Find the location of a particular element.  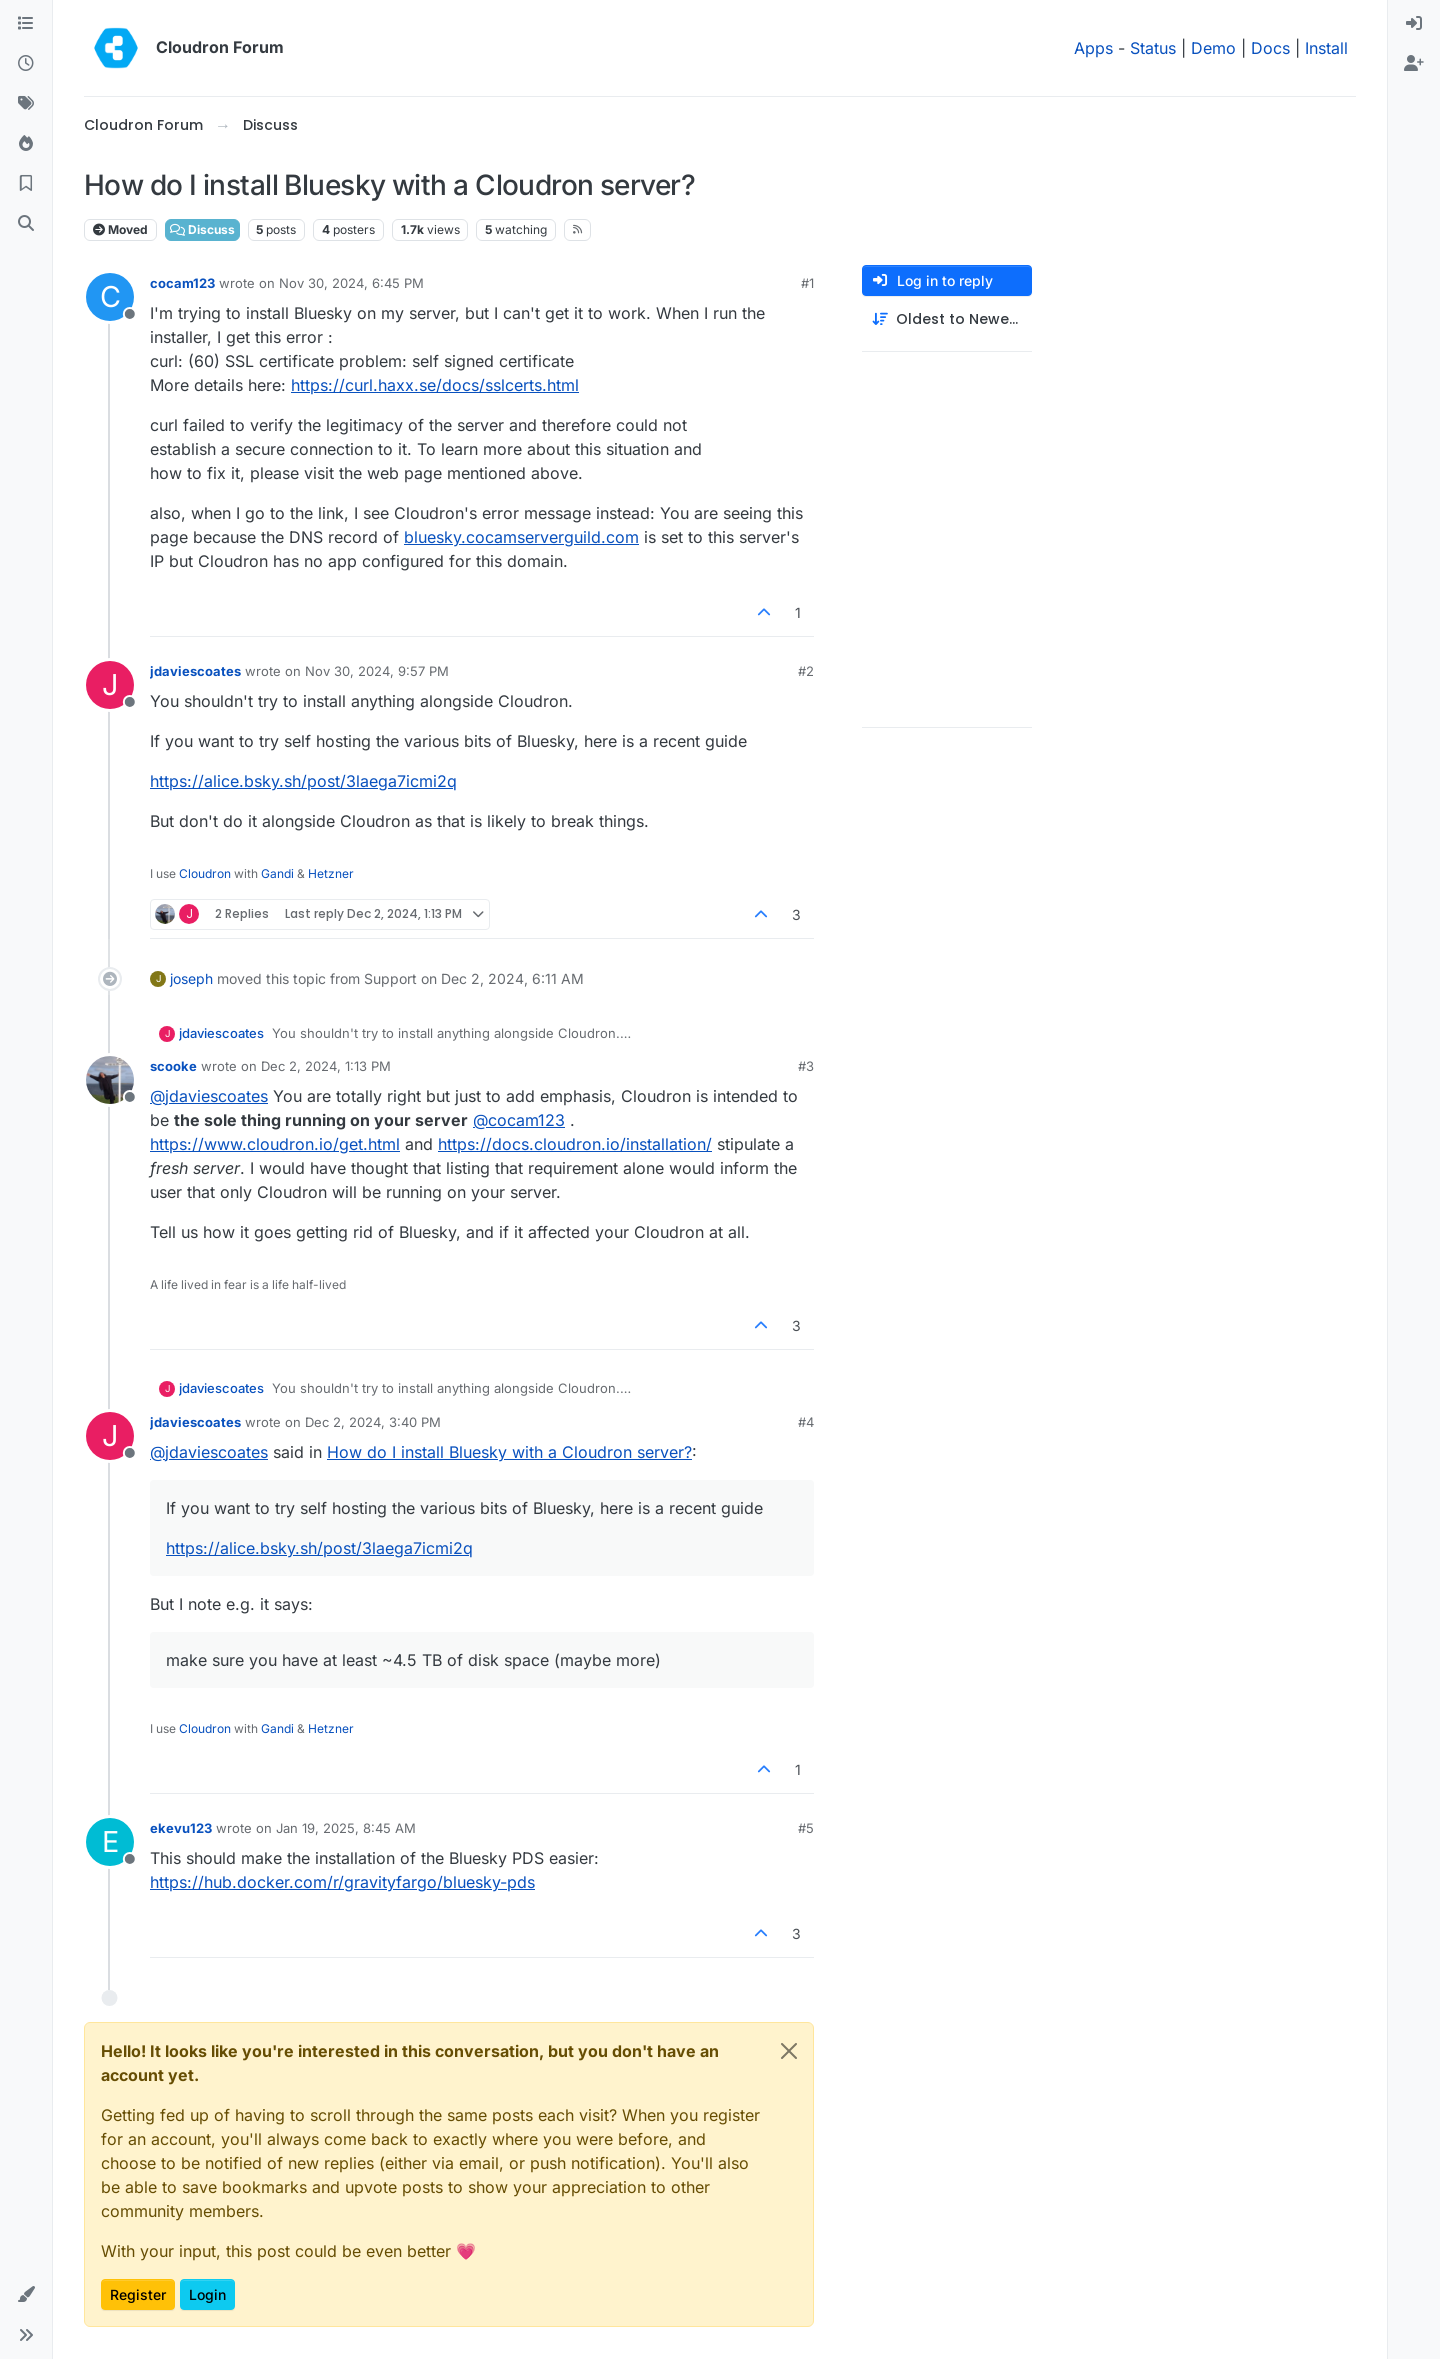

scooke is located at coordinates (173, 1066).